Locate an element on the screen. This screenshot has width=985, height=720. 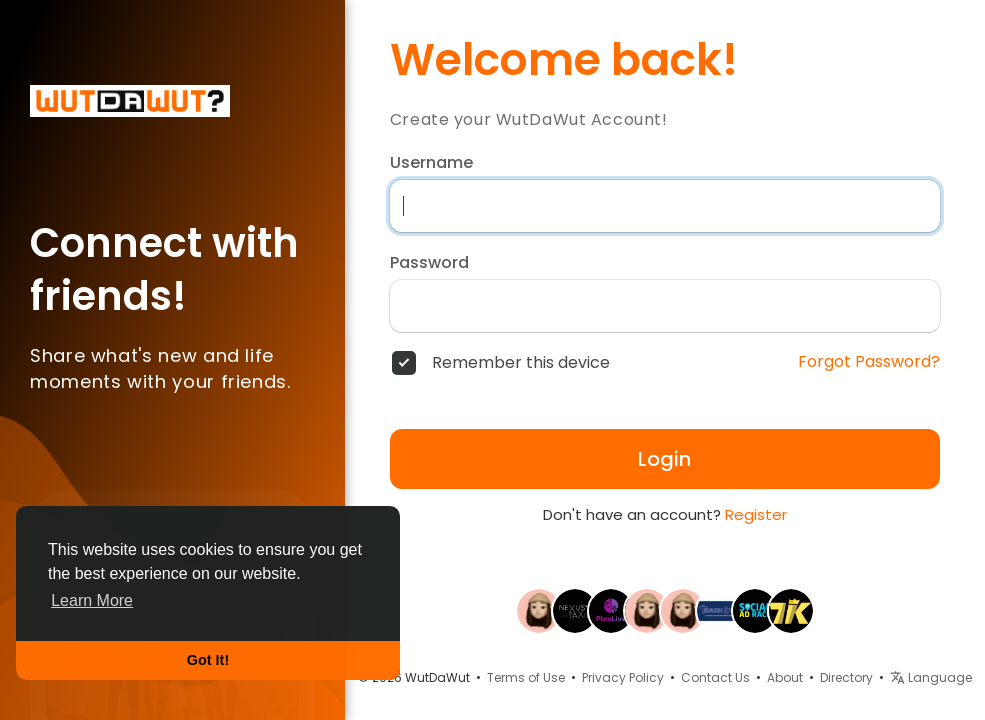
Login is located at coordinates (664, 459).